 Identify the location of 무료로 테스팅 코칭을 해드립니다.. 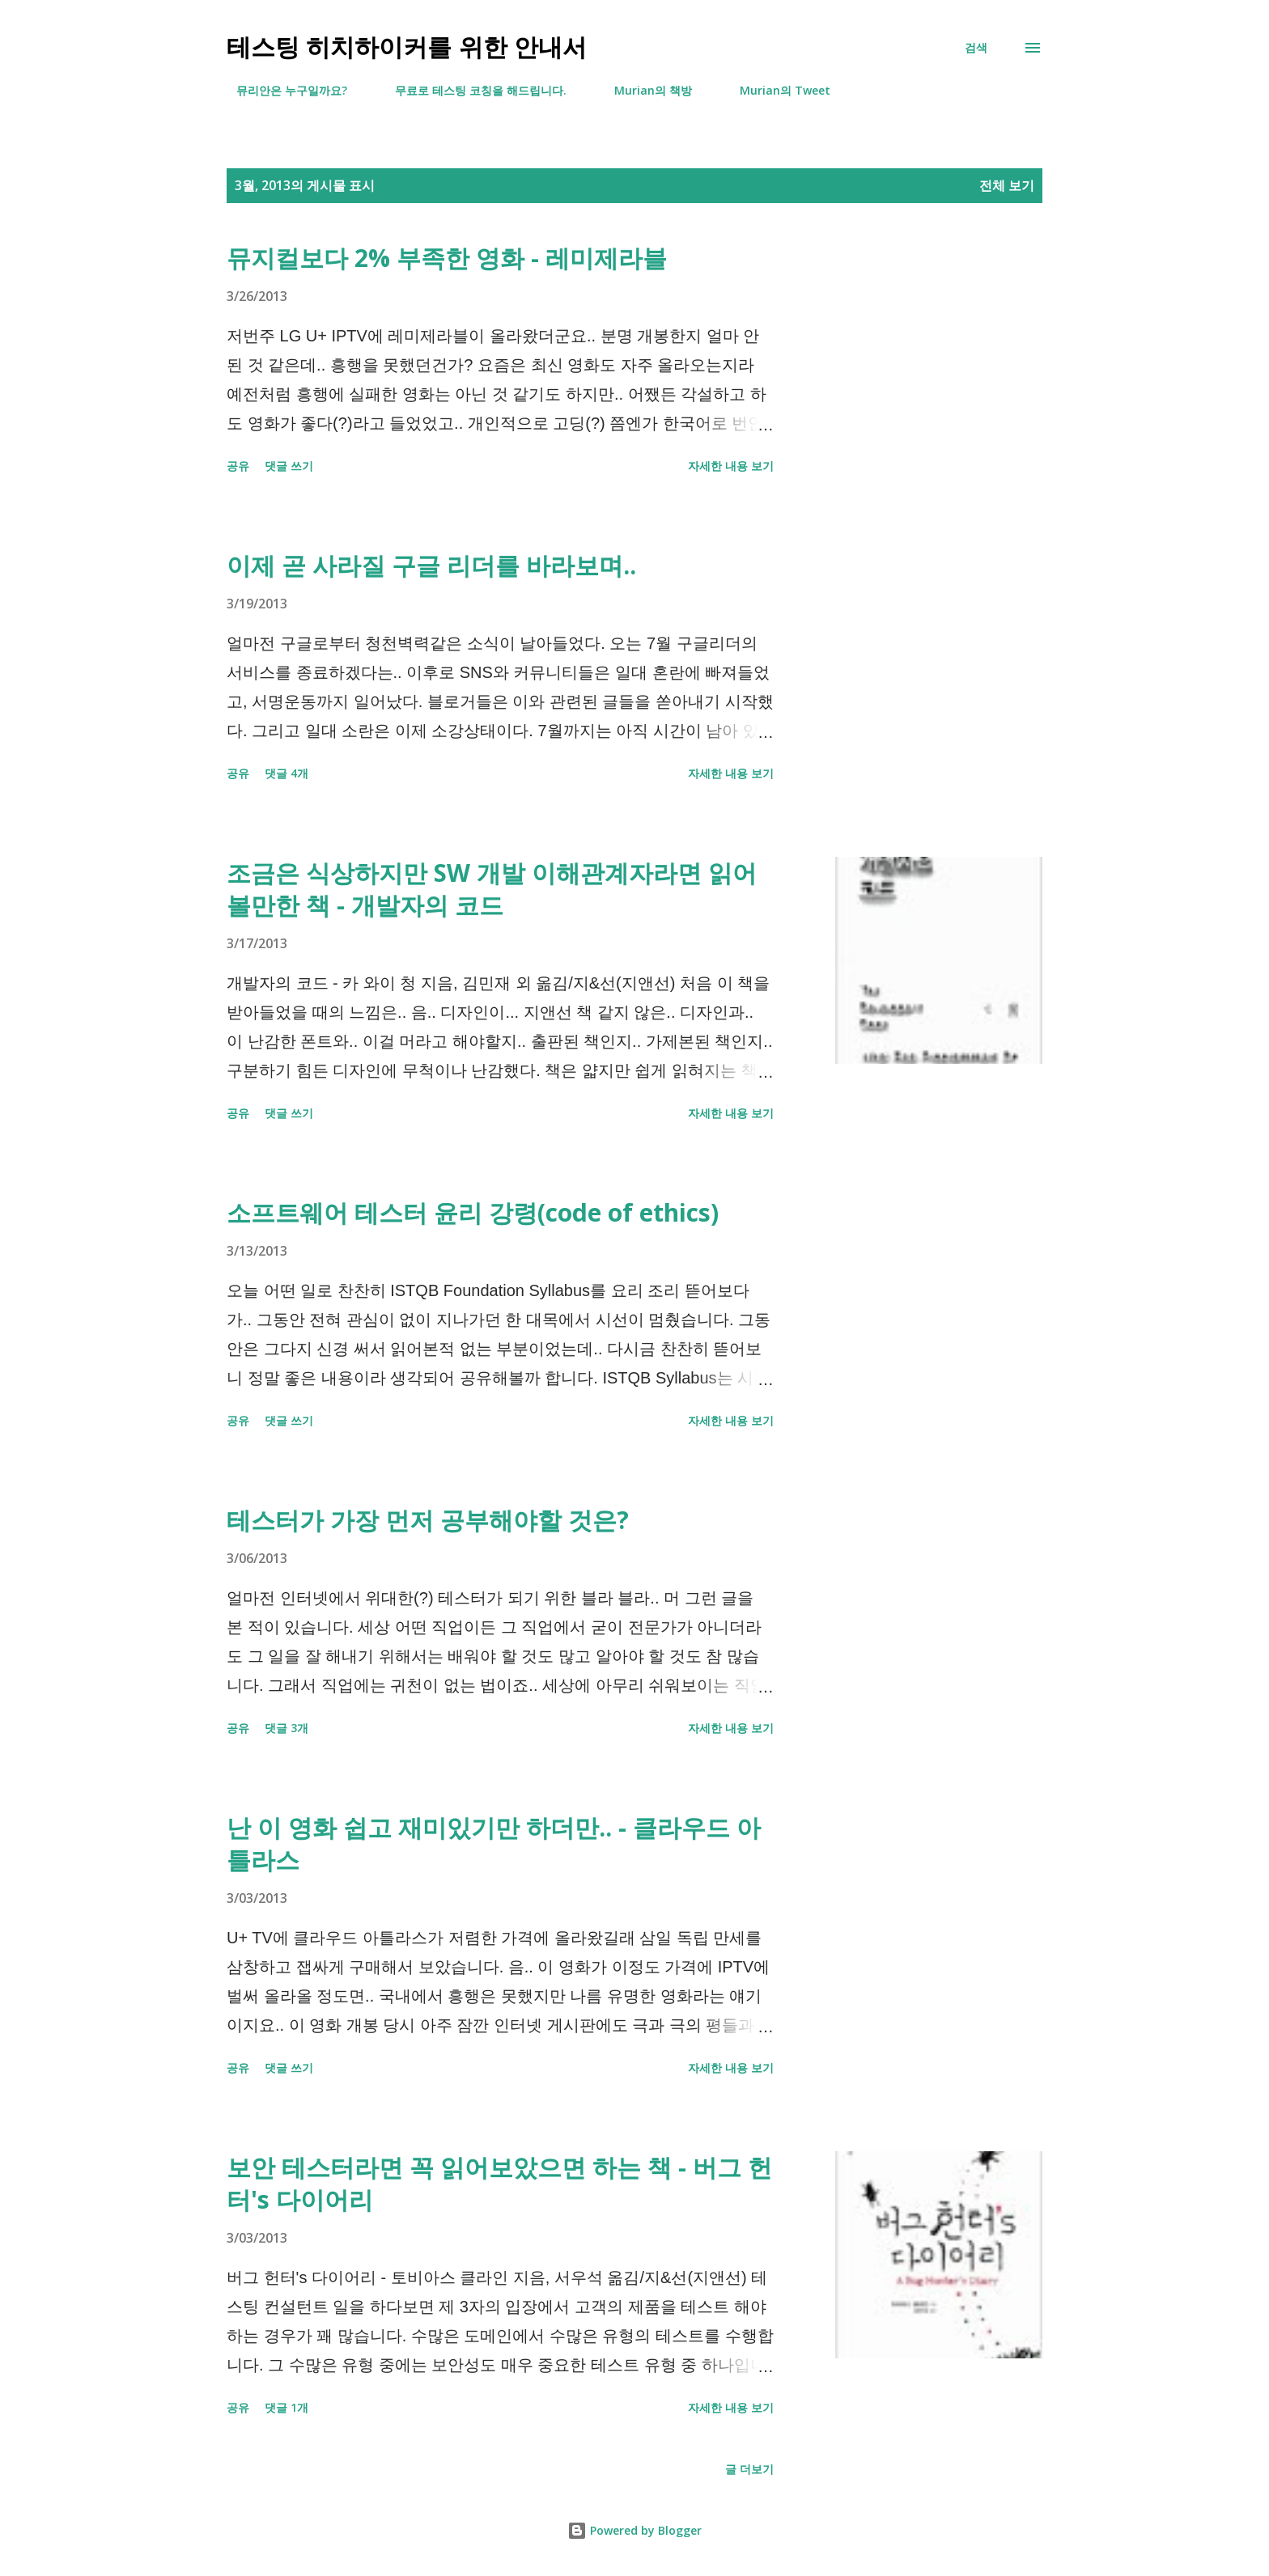
(471, 90).